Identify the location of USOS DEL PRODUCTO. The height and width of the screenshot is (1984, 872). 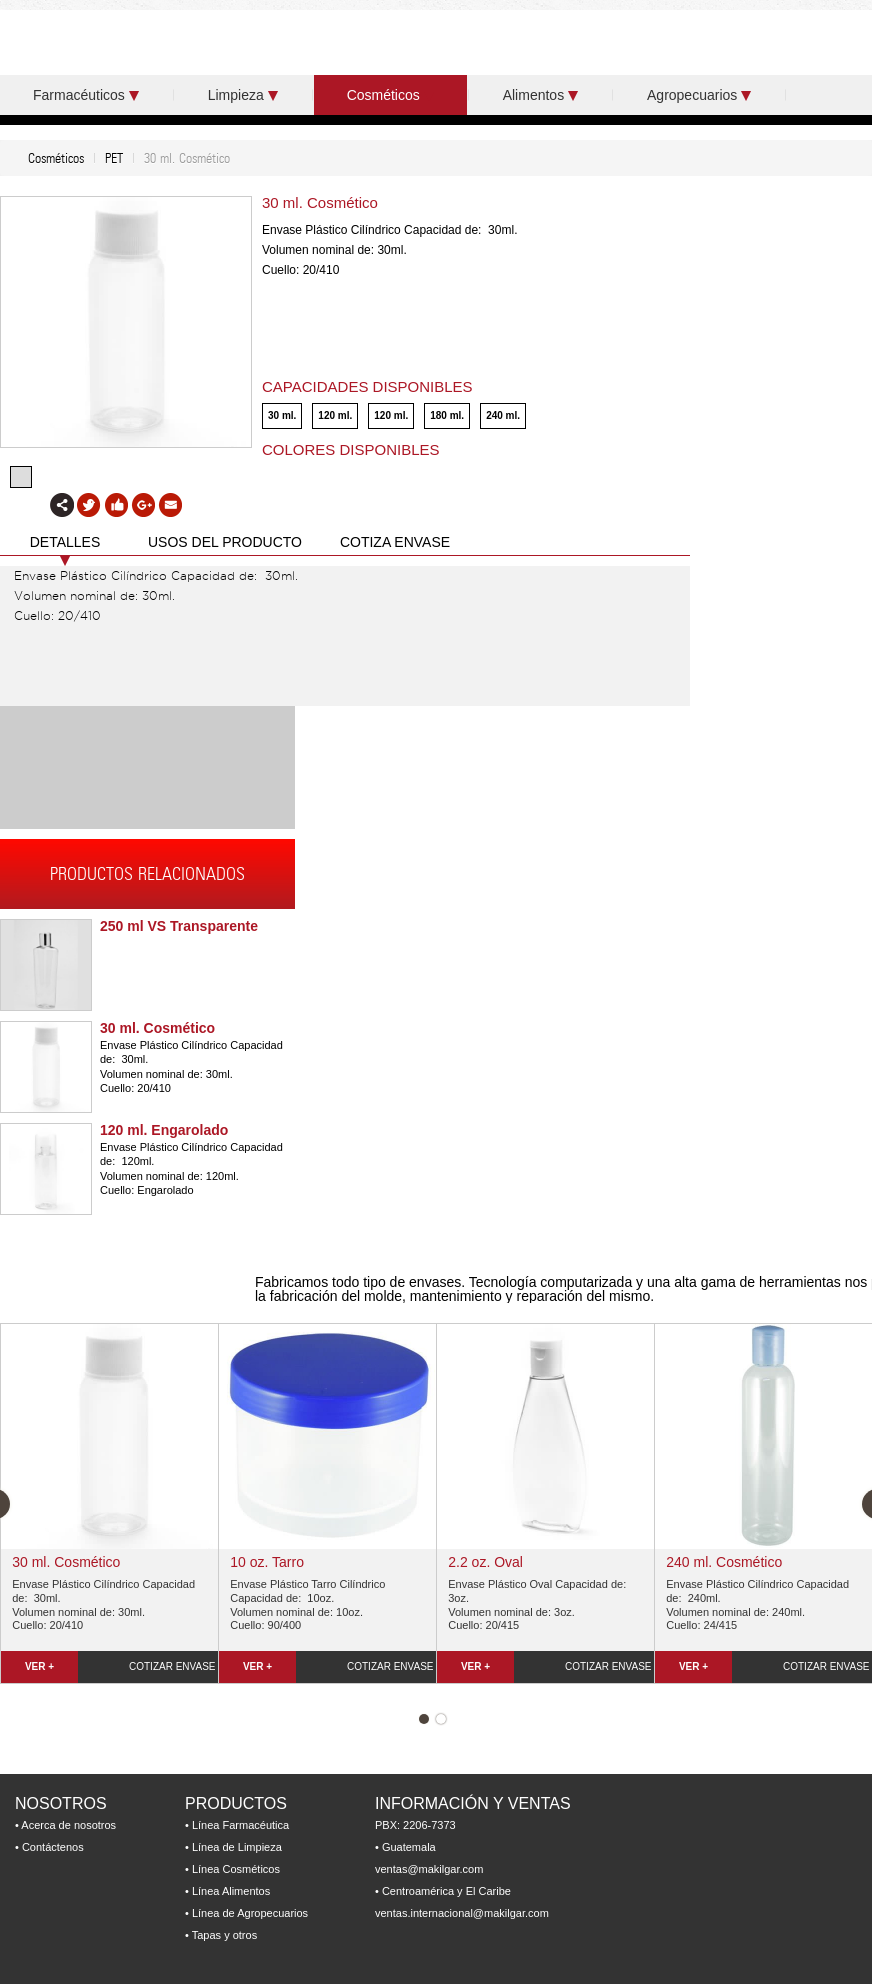
(225, 542).